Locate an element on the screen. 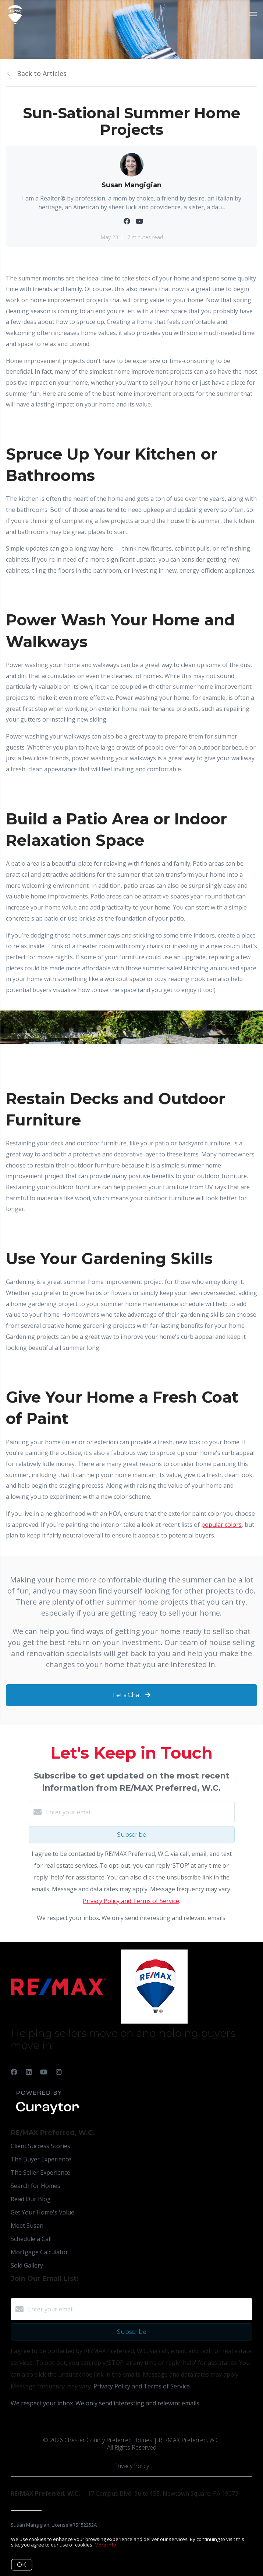 The width and height of the screenshot is (263, 2576). Client Success Stories is located at coordinates (40, 2146).